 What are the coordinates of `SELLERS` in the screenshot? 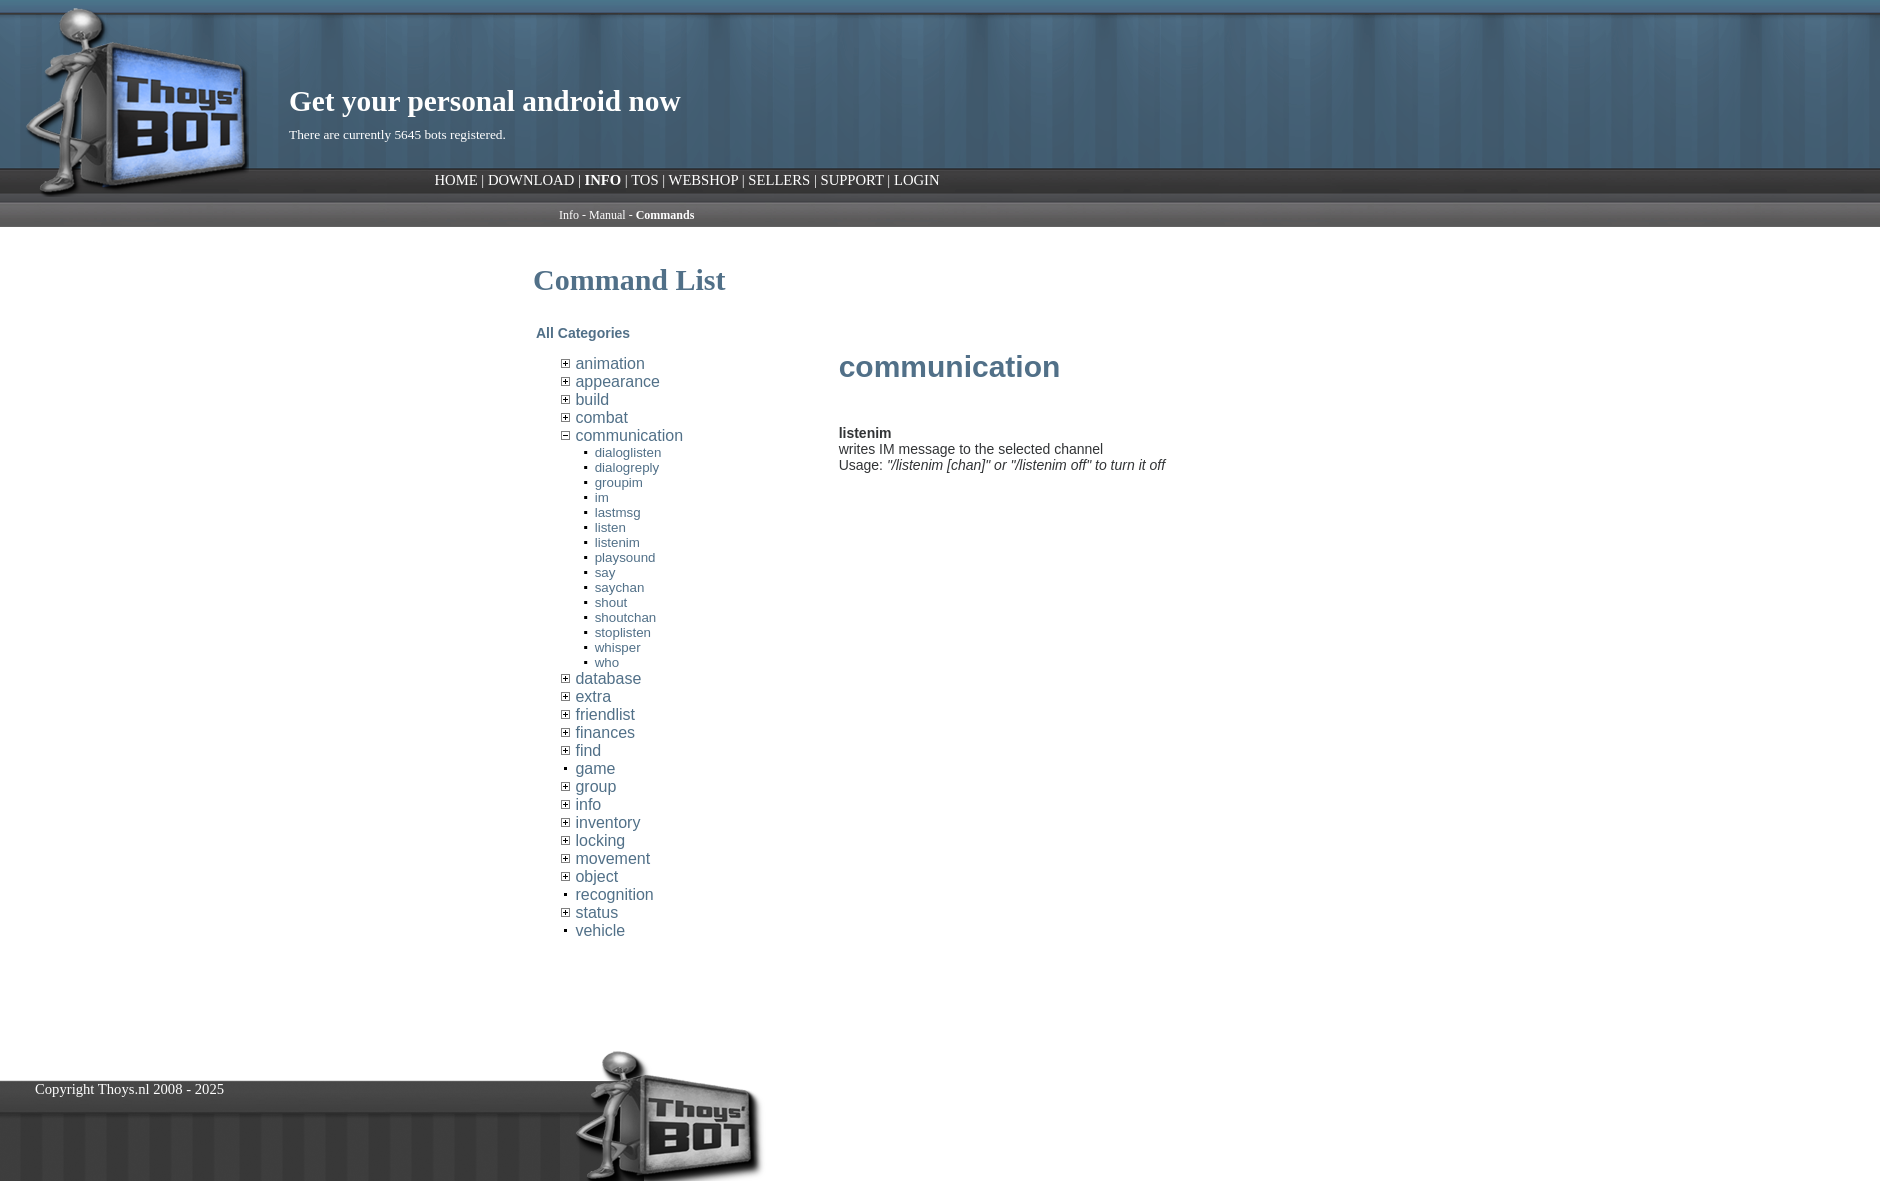 It's located at (779, 180).